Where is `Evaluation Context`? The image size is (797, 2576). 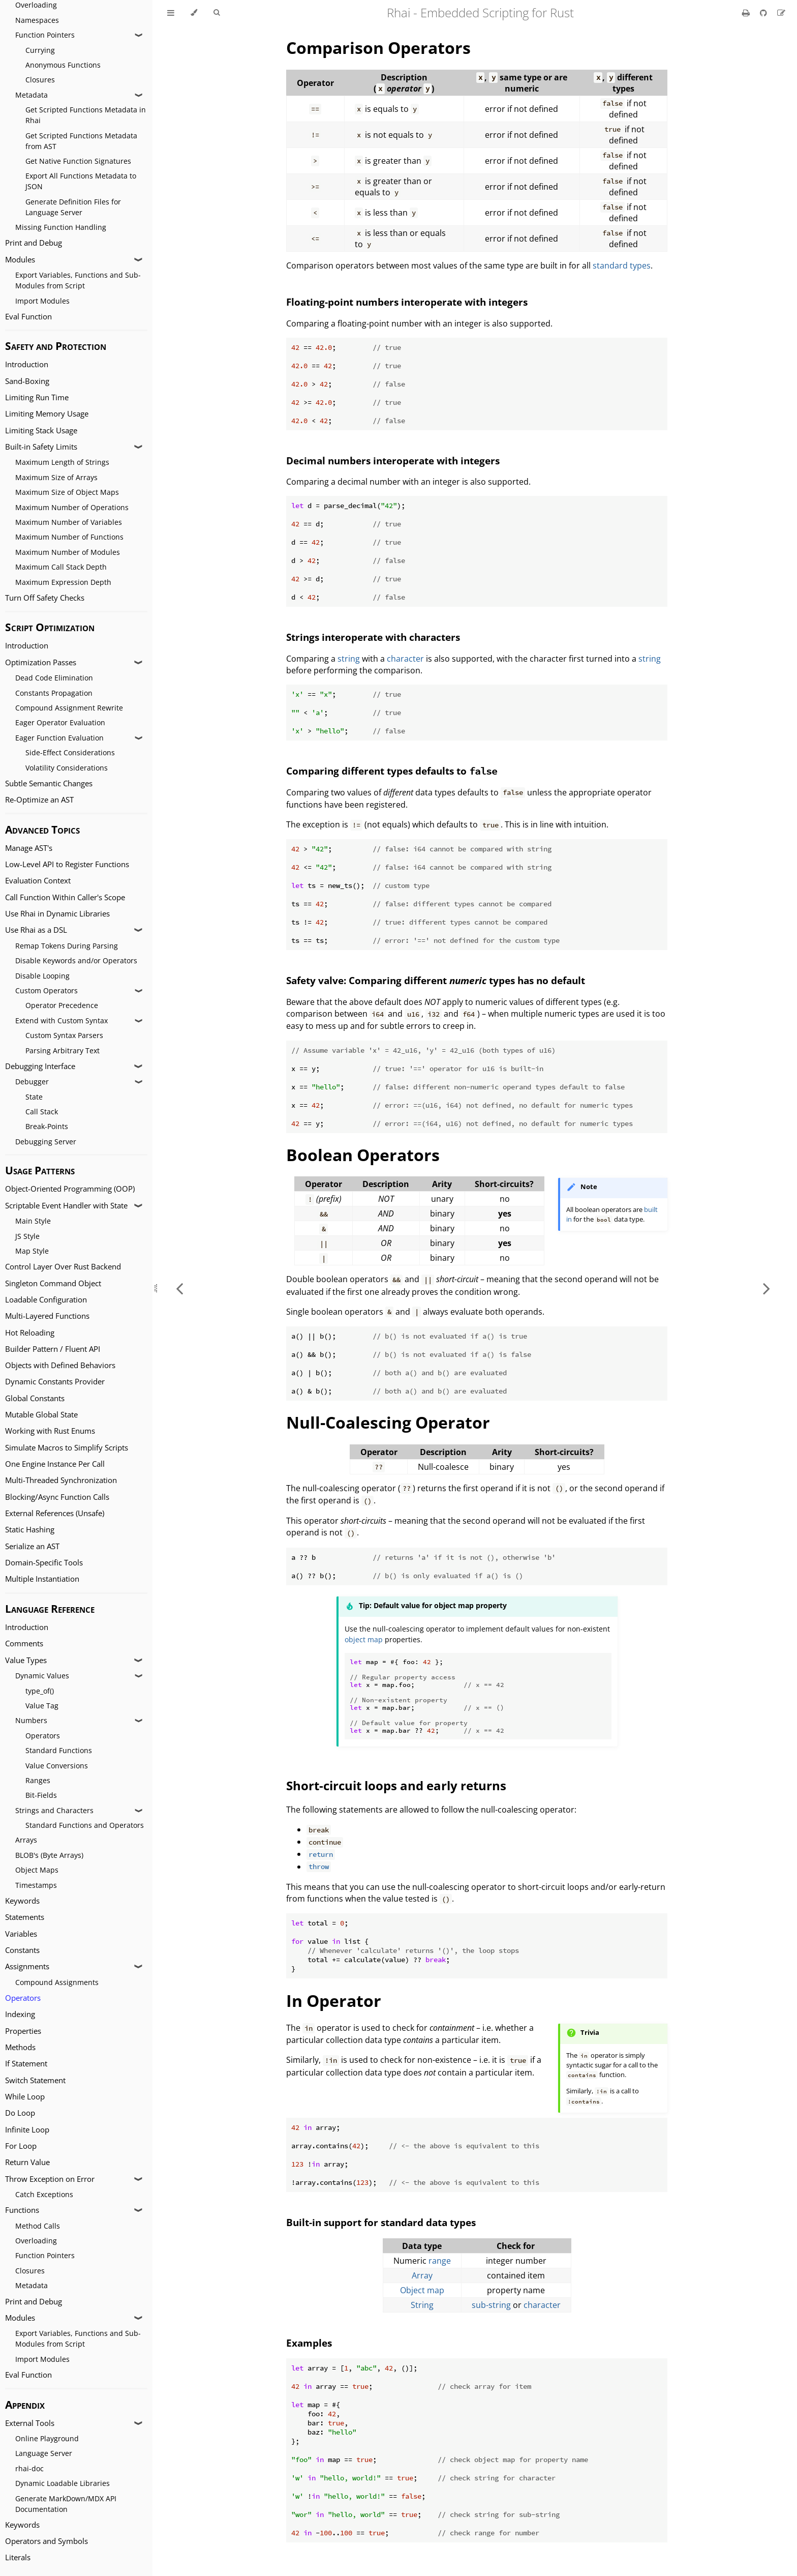
Evaluation Context is located at coordinates (38, 880).